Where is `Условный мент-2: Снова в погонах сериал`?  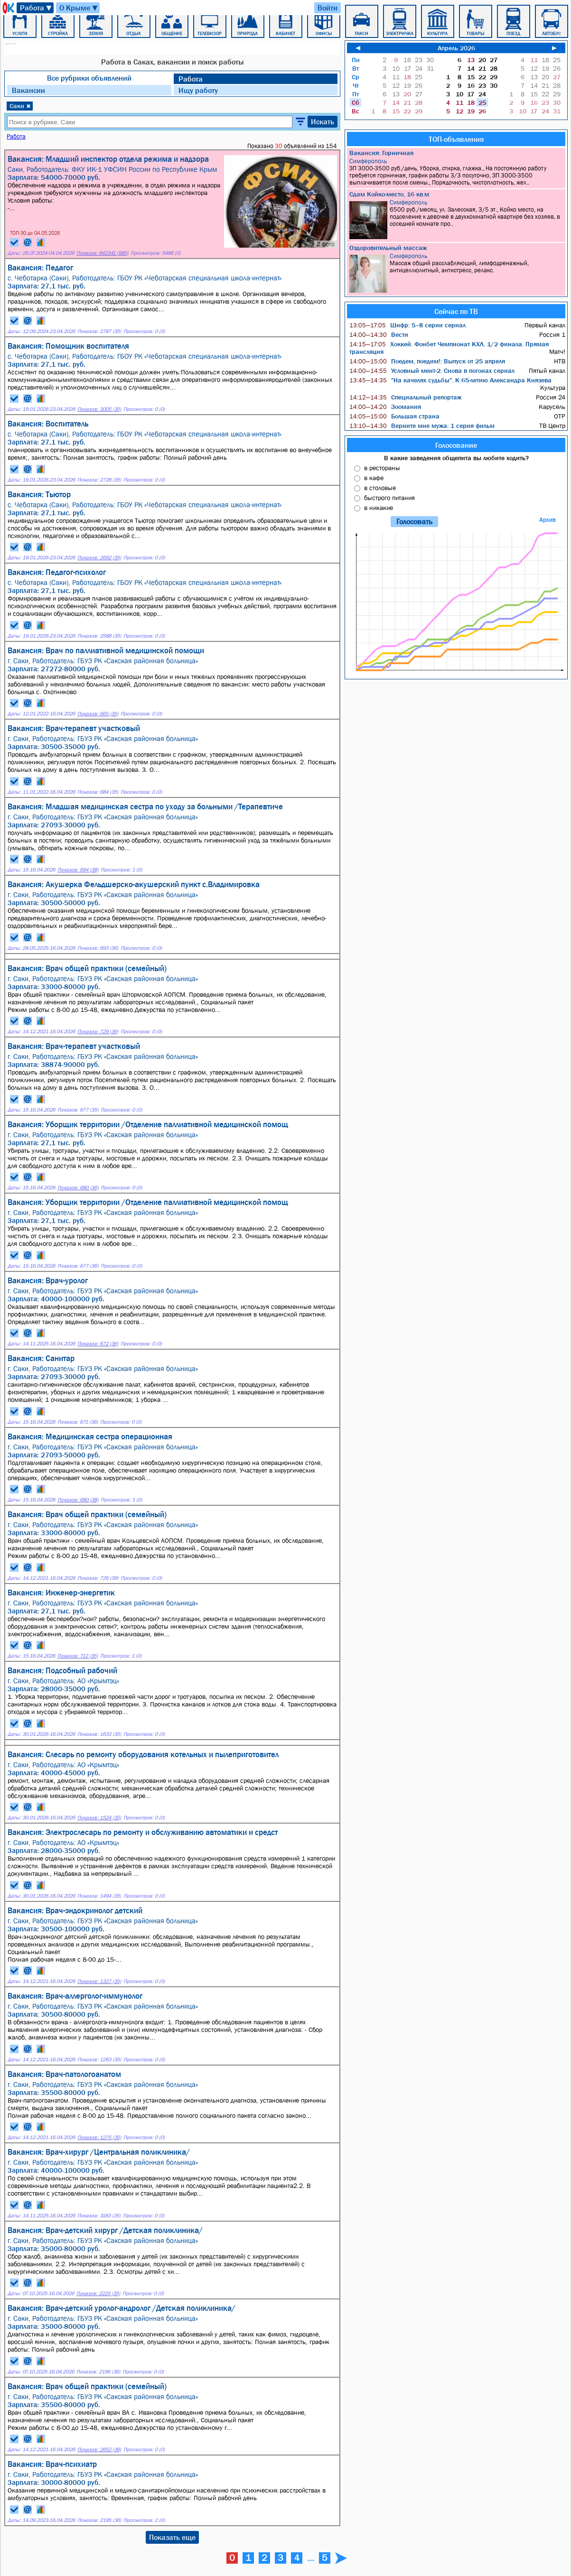
Условный мент-2: Снова в погонах сериал is located at coordinates (432, 370).